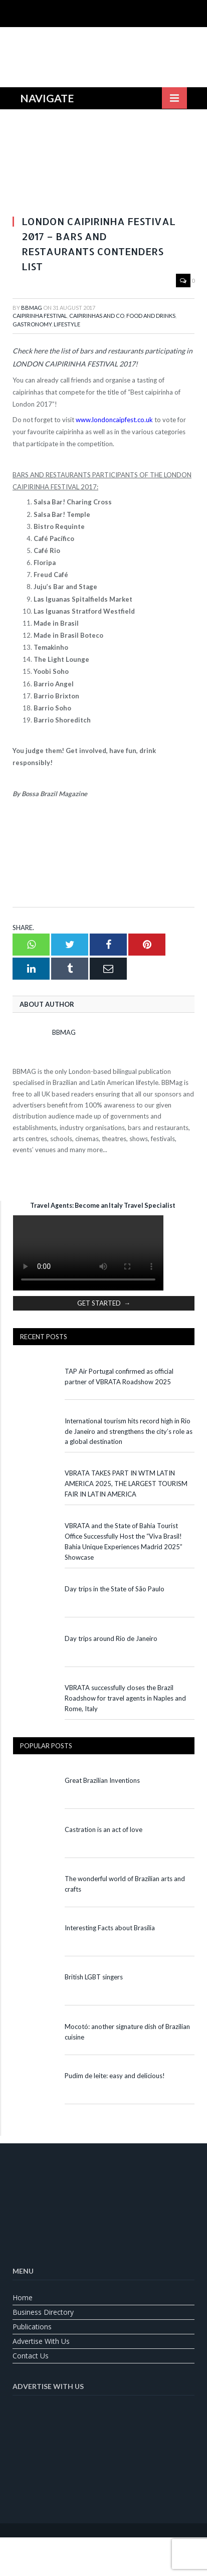  I want to click on VBRATA successfully closes the Brazil Roadshow for travel agents in Naples and Rome, Italy, so click(125, 1698).